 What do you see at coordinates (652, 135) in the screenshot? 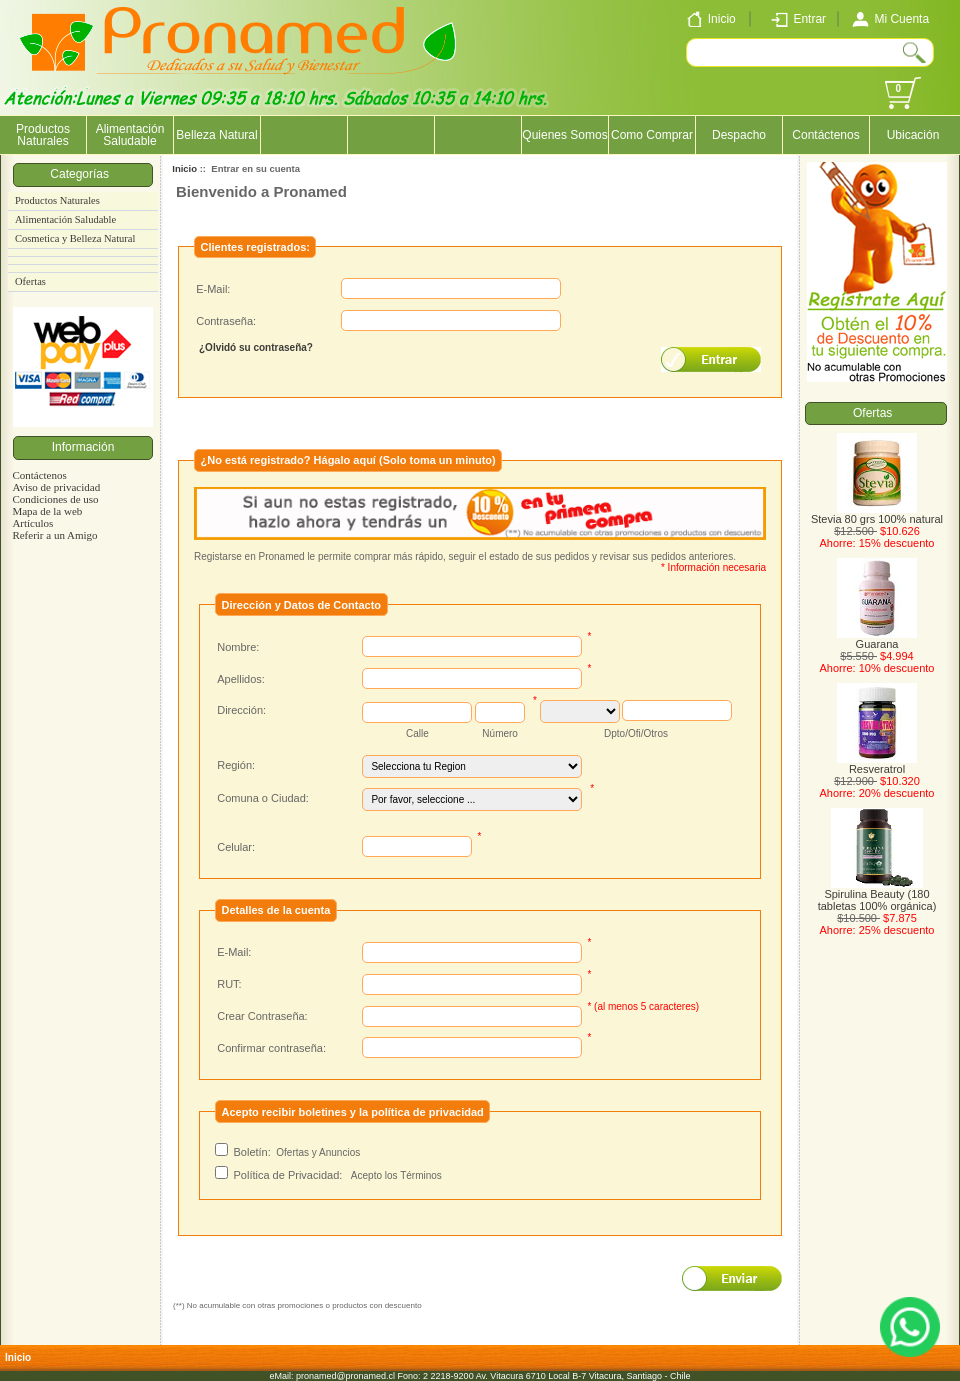
I see `Como Comprar` at bounding box center [652, 135].